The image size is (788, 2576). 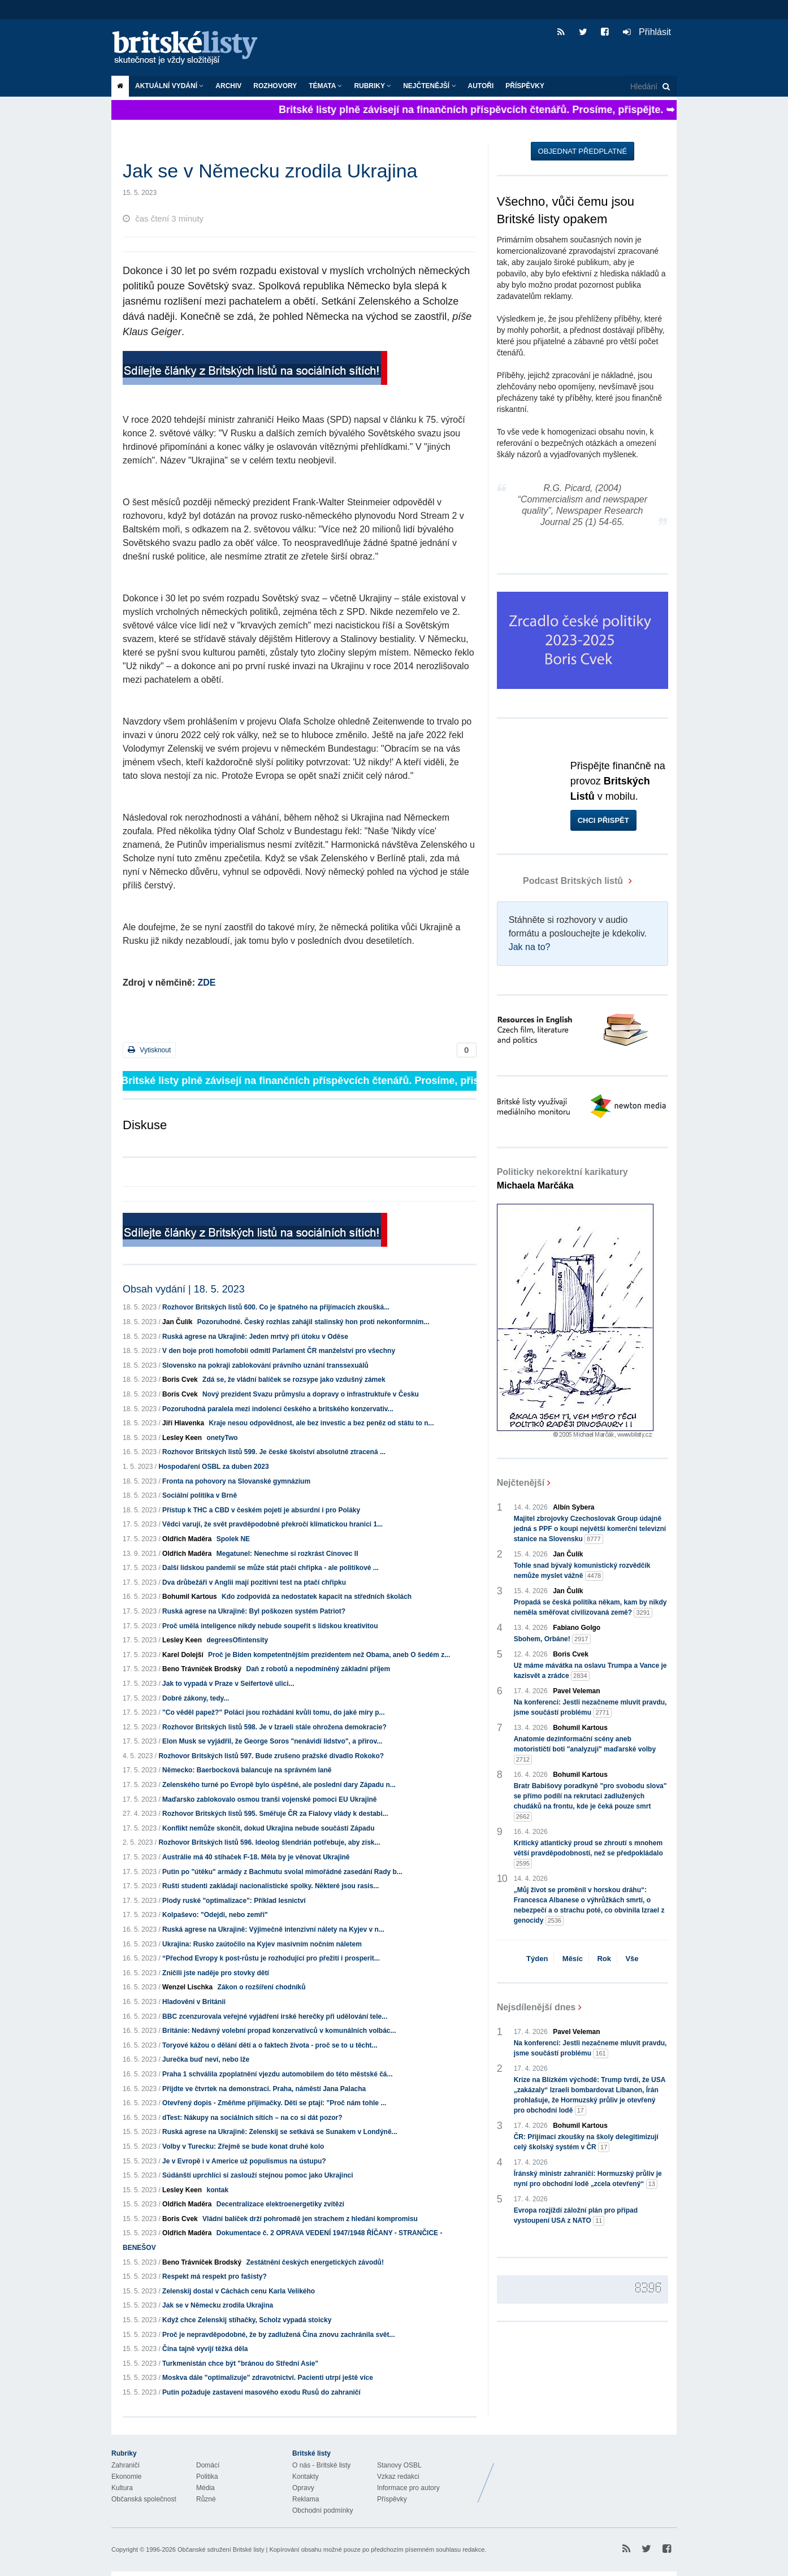 What do you see at coordinates (183, 1423) in the screenshot?
I see `Jiří Hlavenka` at bounding box center [183, 1423].